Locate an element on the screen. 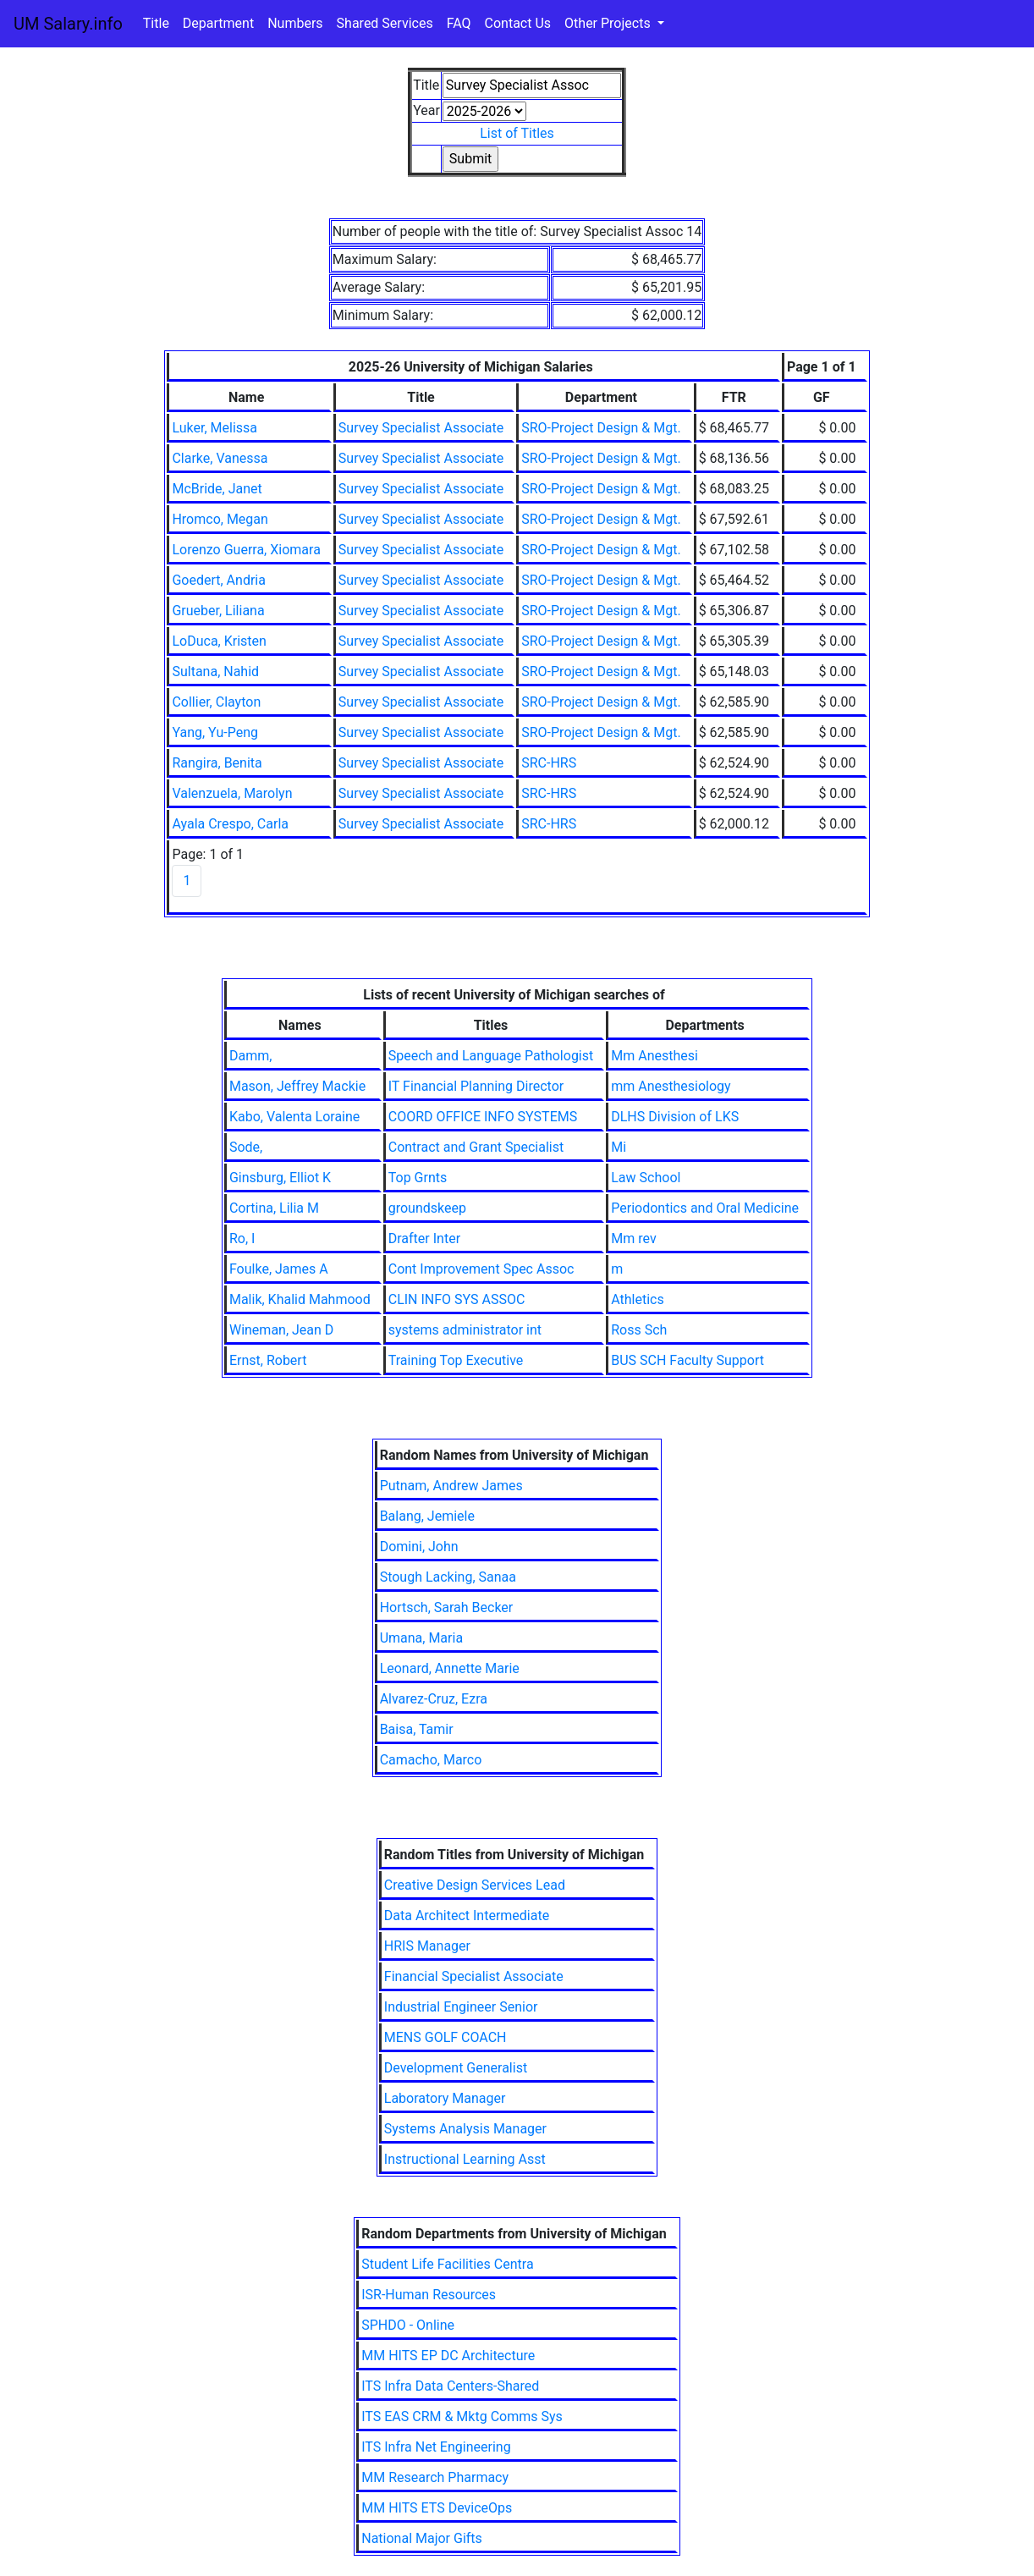  Department is located at coordinates (218, 23).